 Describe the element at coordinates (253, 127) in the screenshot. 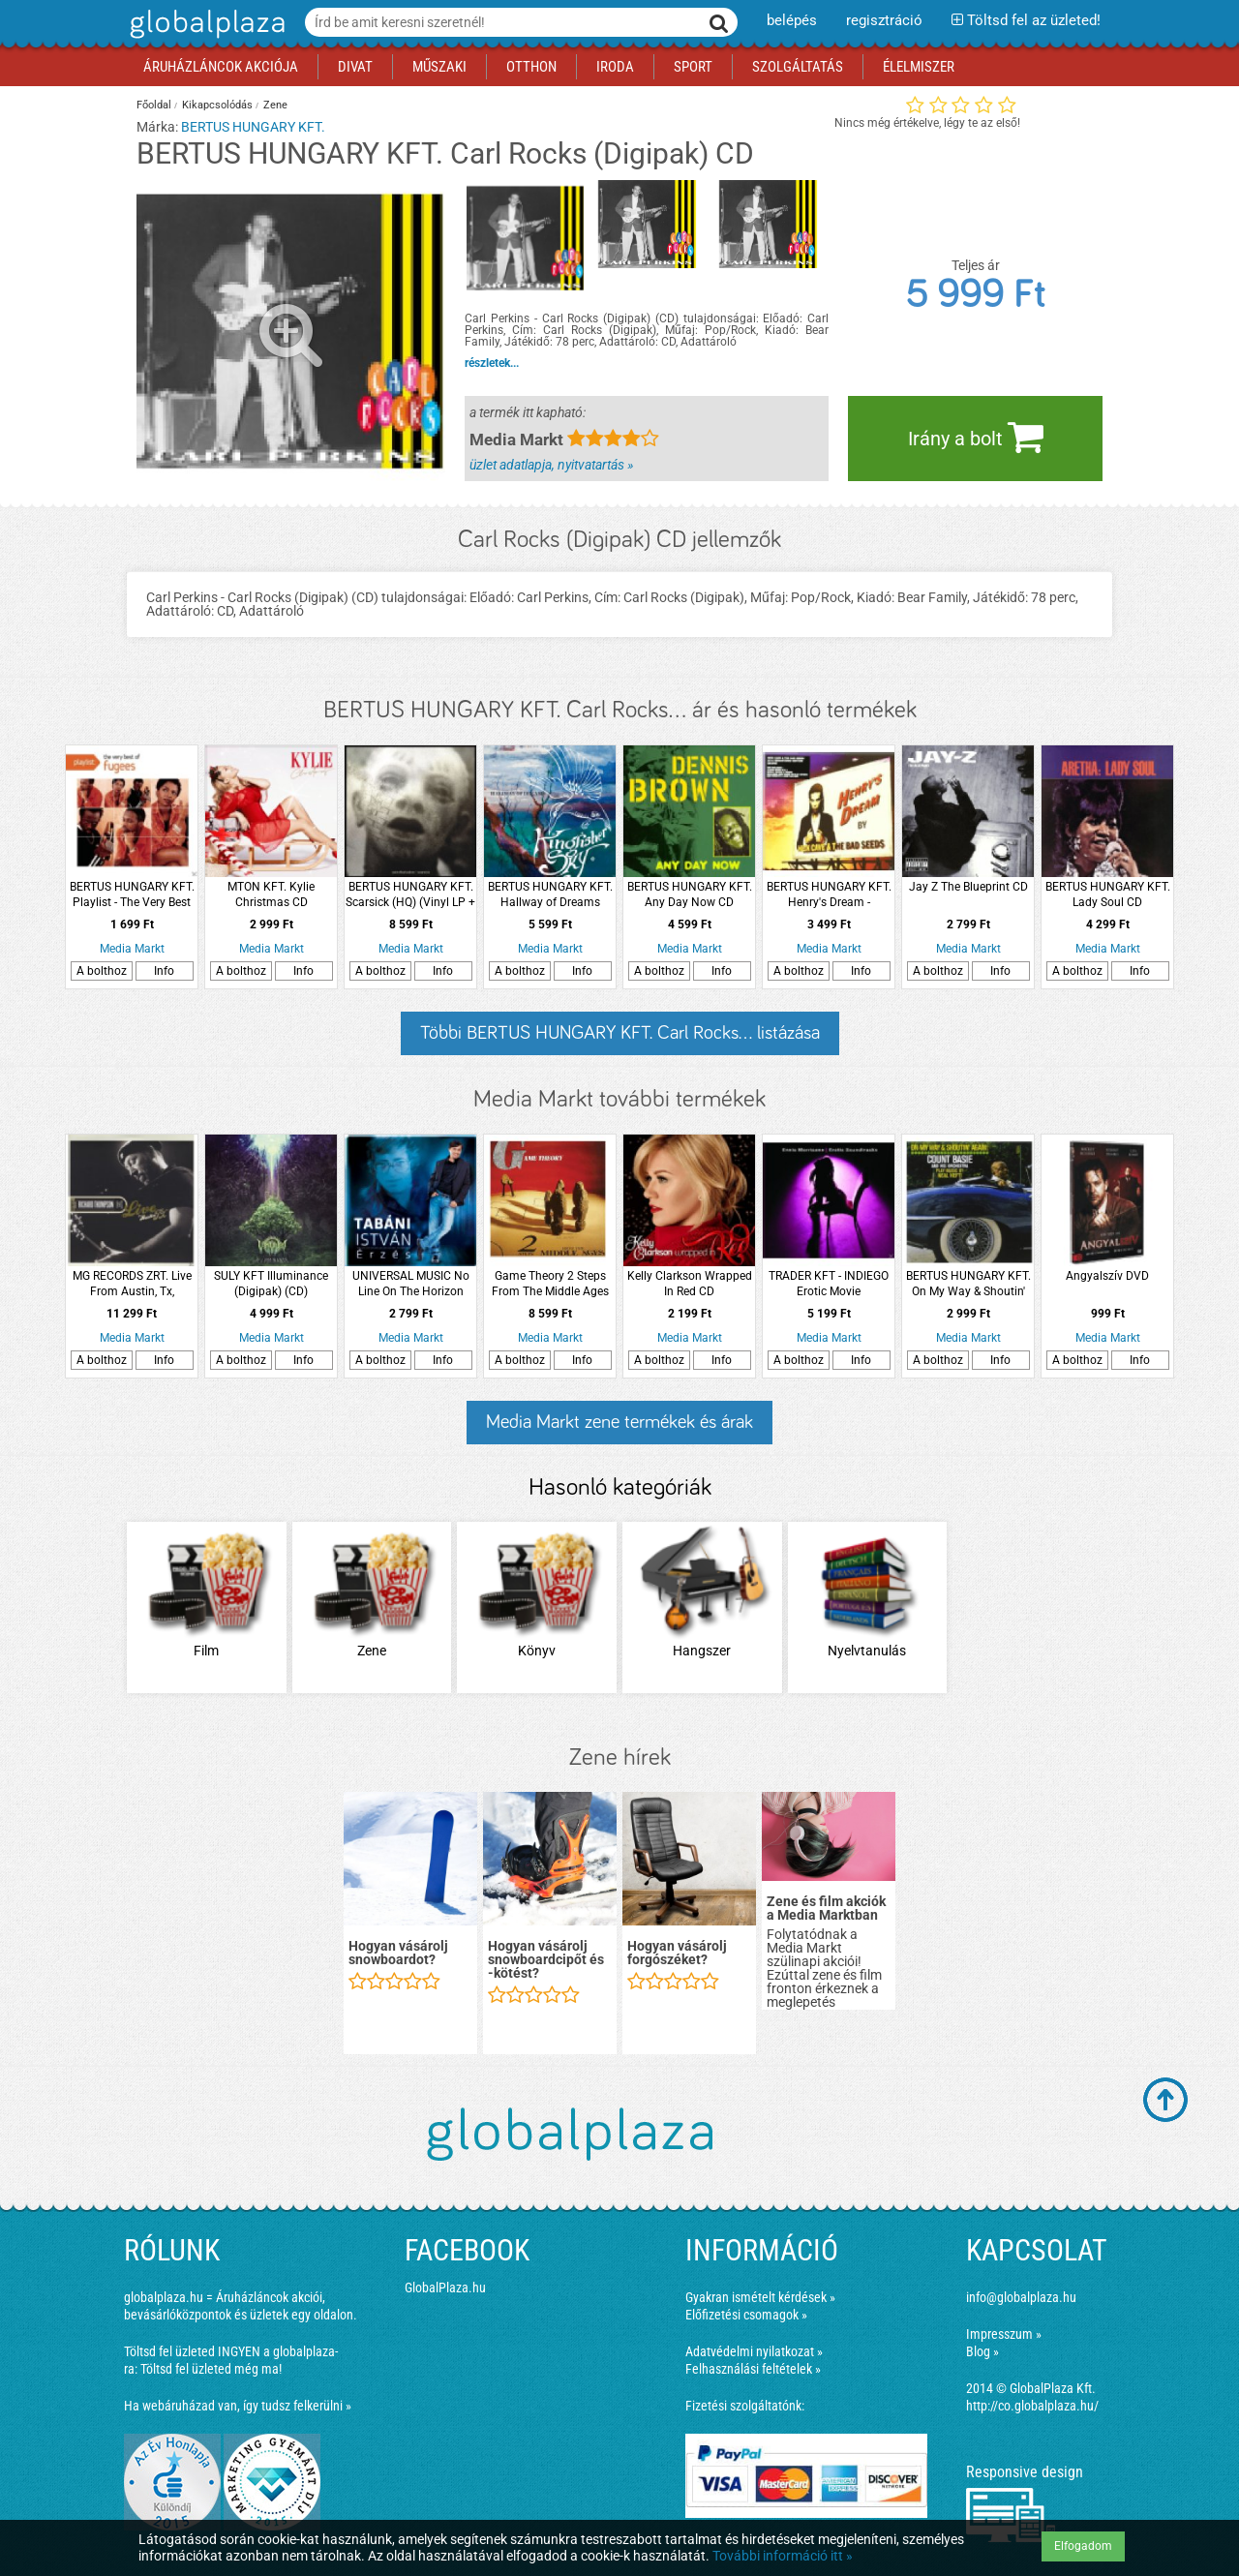

I see `BERTUS HUNGARY KFT.` at that location.